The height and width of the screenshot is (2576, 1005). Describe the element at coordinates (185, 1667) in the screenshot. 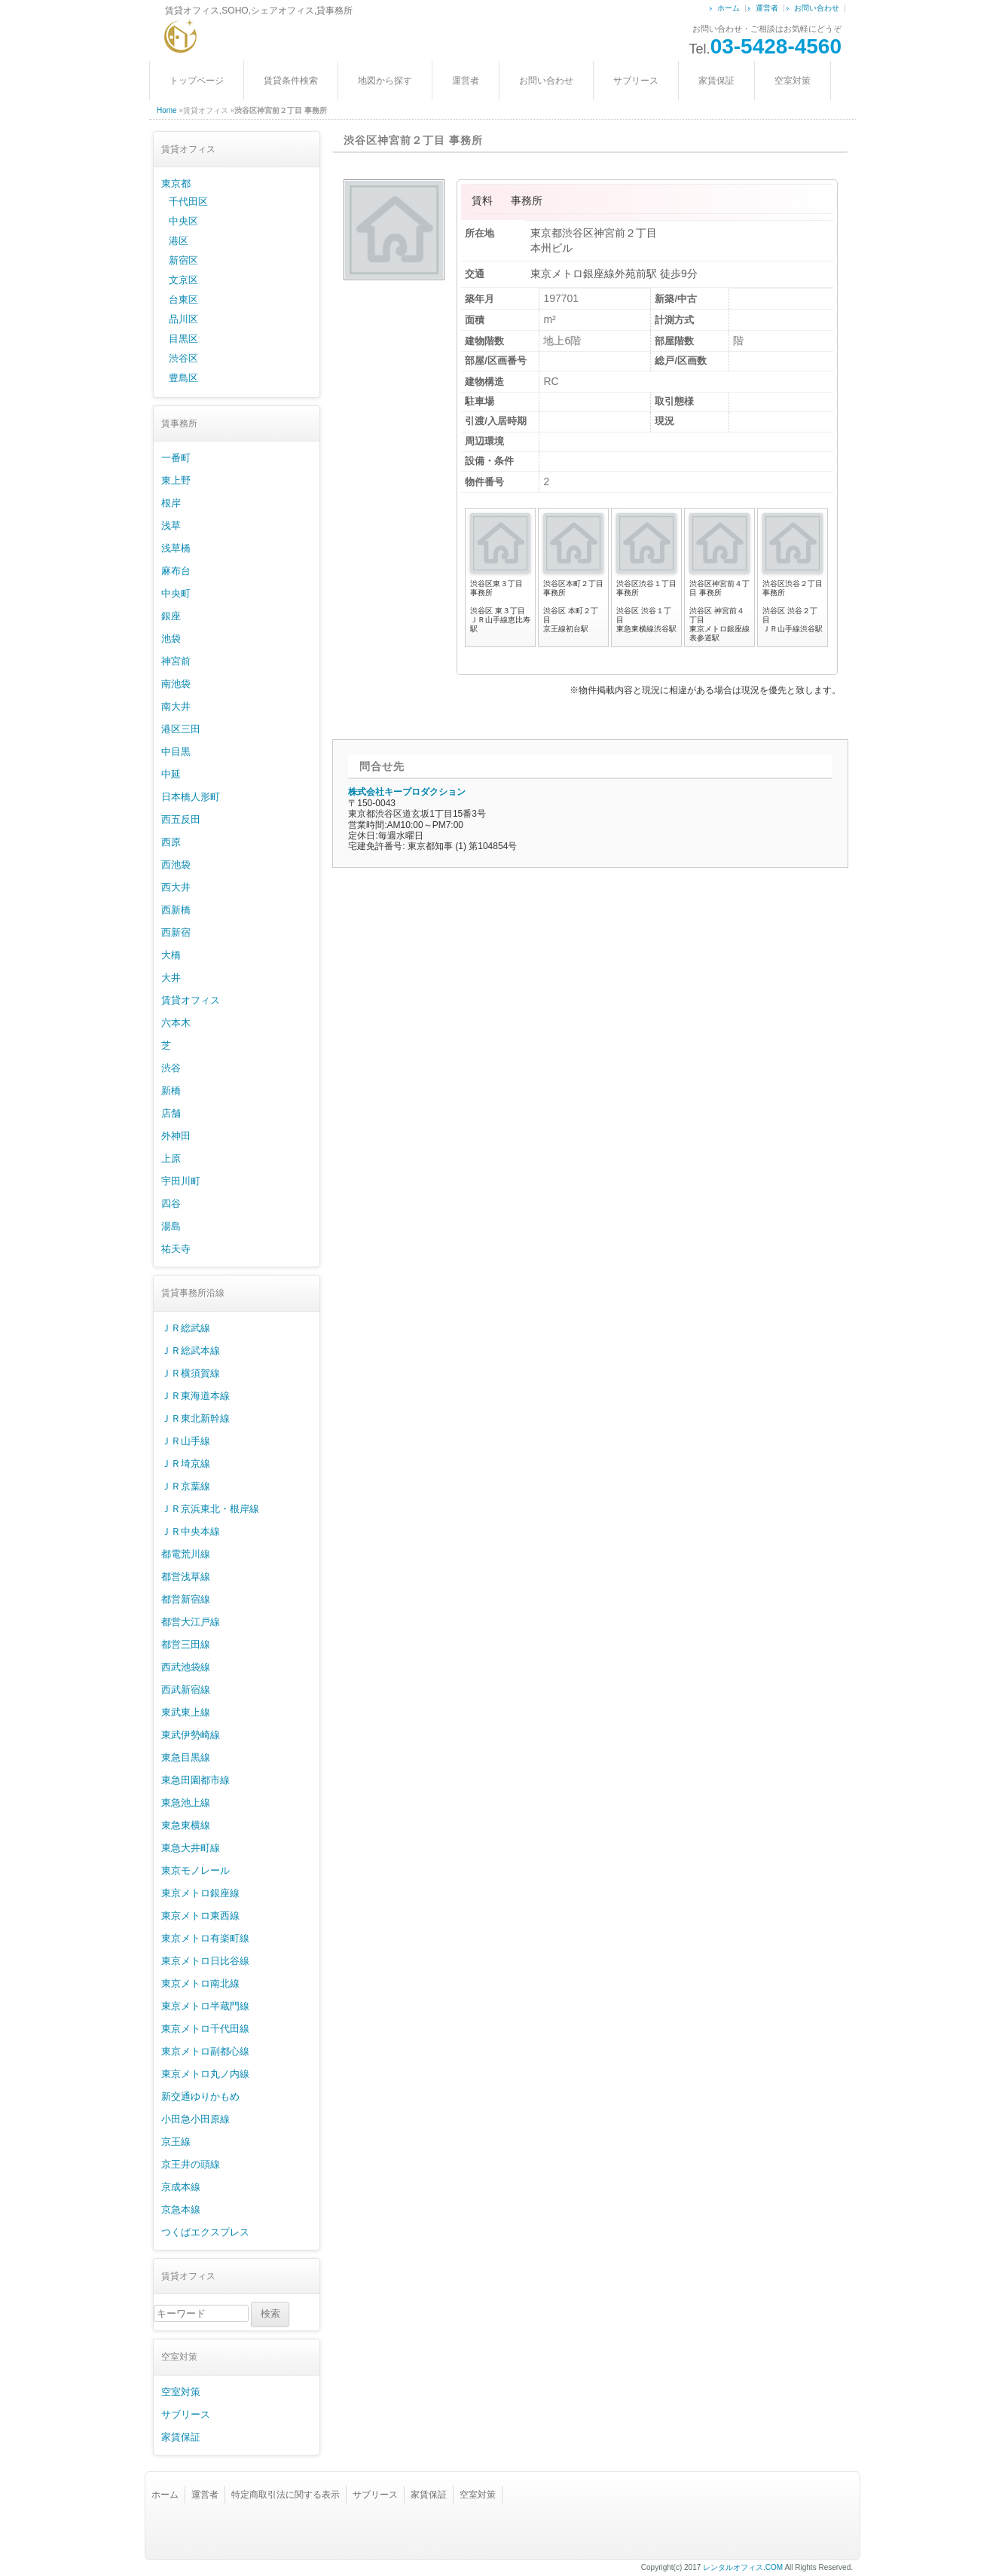

I see `西武池袋線` at that location.